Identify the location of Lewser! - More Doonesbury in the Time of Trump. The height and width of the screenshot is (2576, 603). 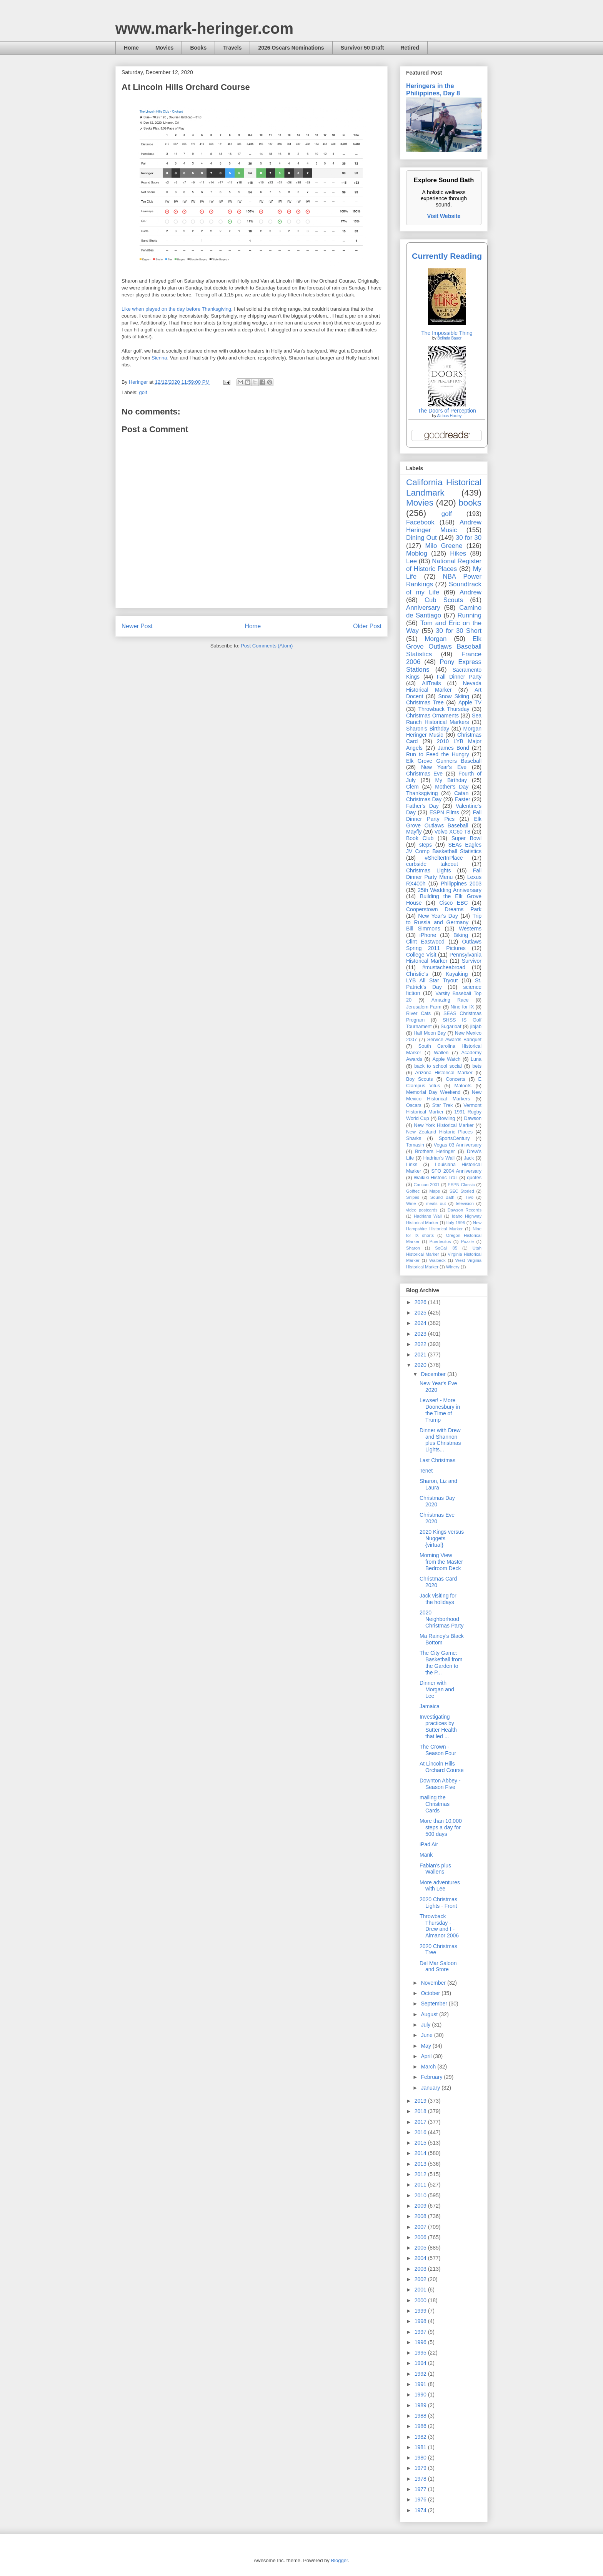
(440, 1410).